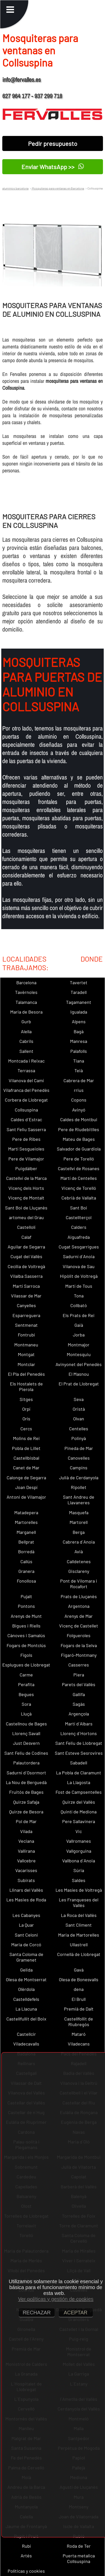  What do you see at coordinates (26, 1477) in the screenshot?
I see `Calonge de Segarra` at bounding box center [26, 1477].